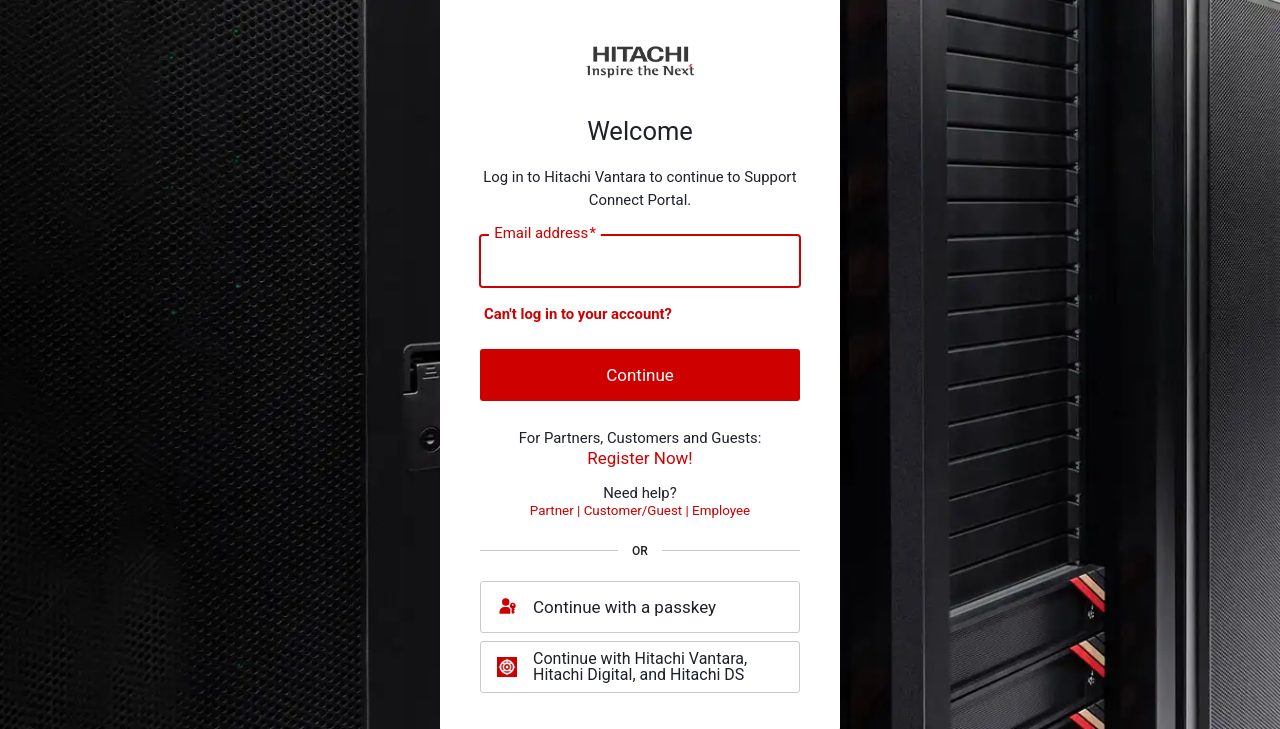 This screenshot has height=729, width=1280. I want to click on Customer/Guest |, so click(638, 510).